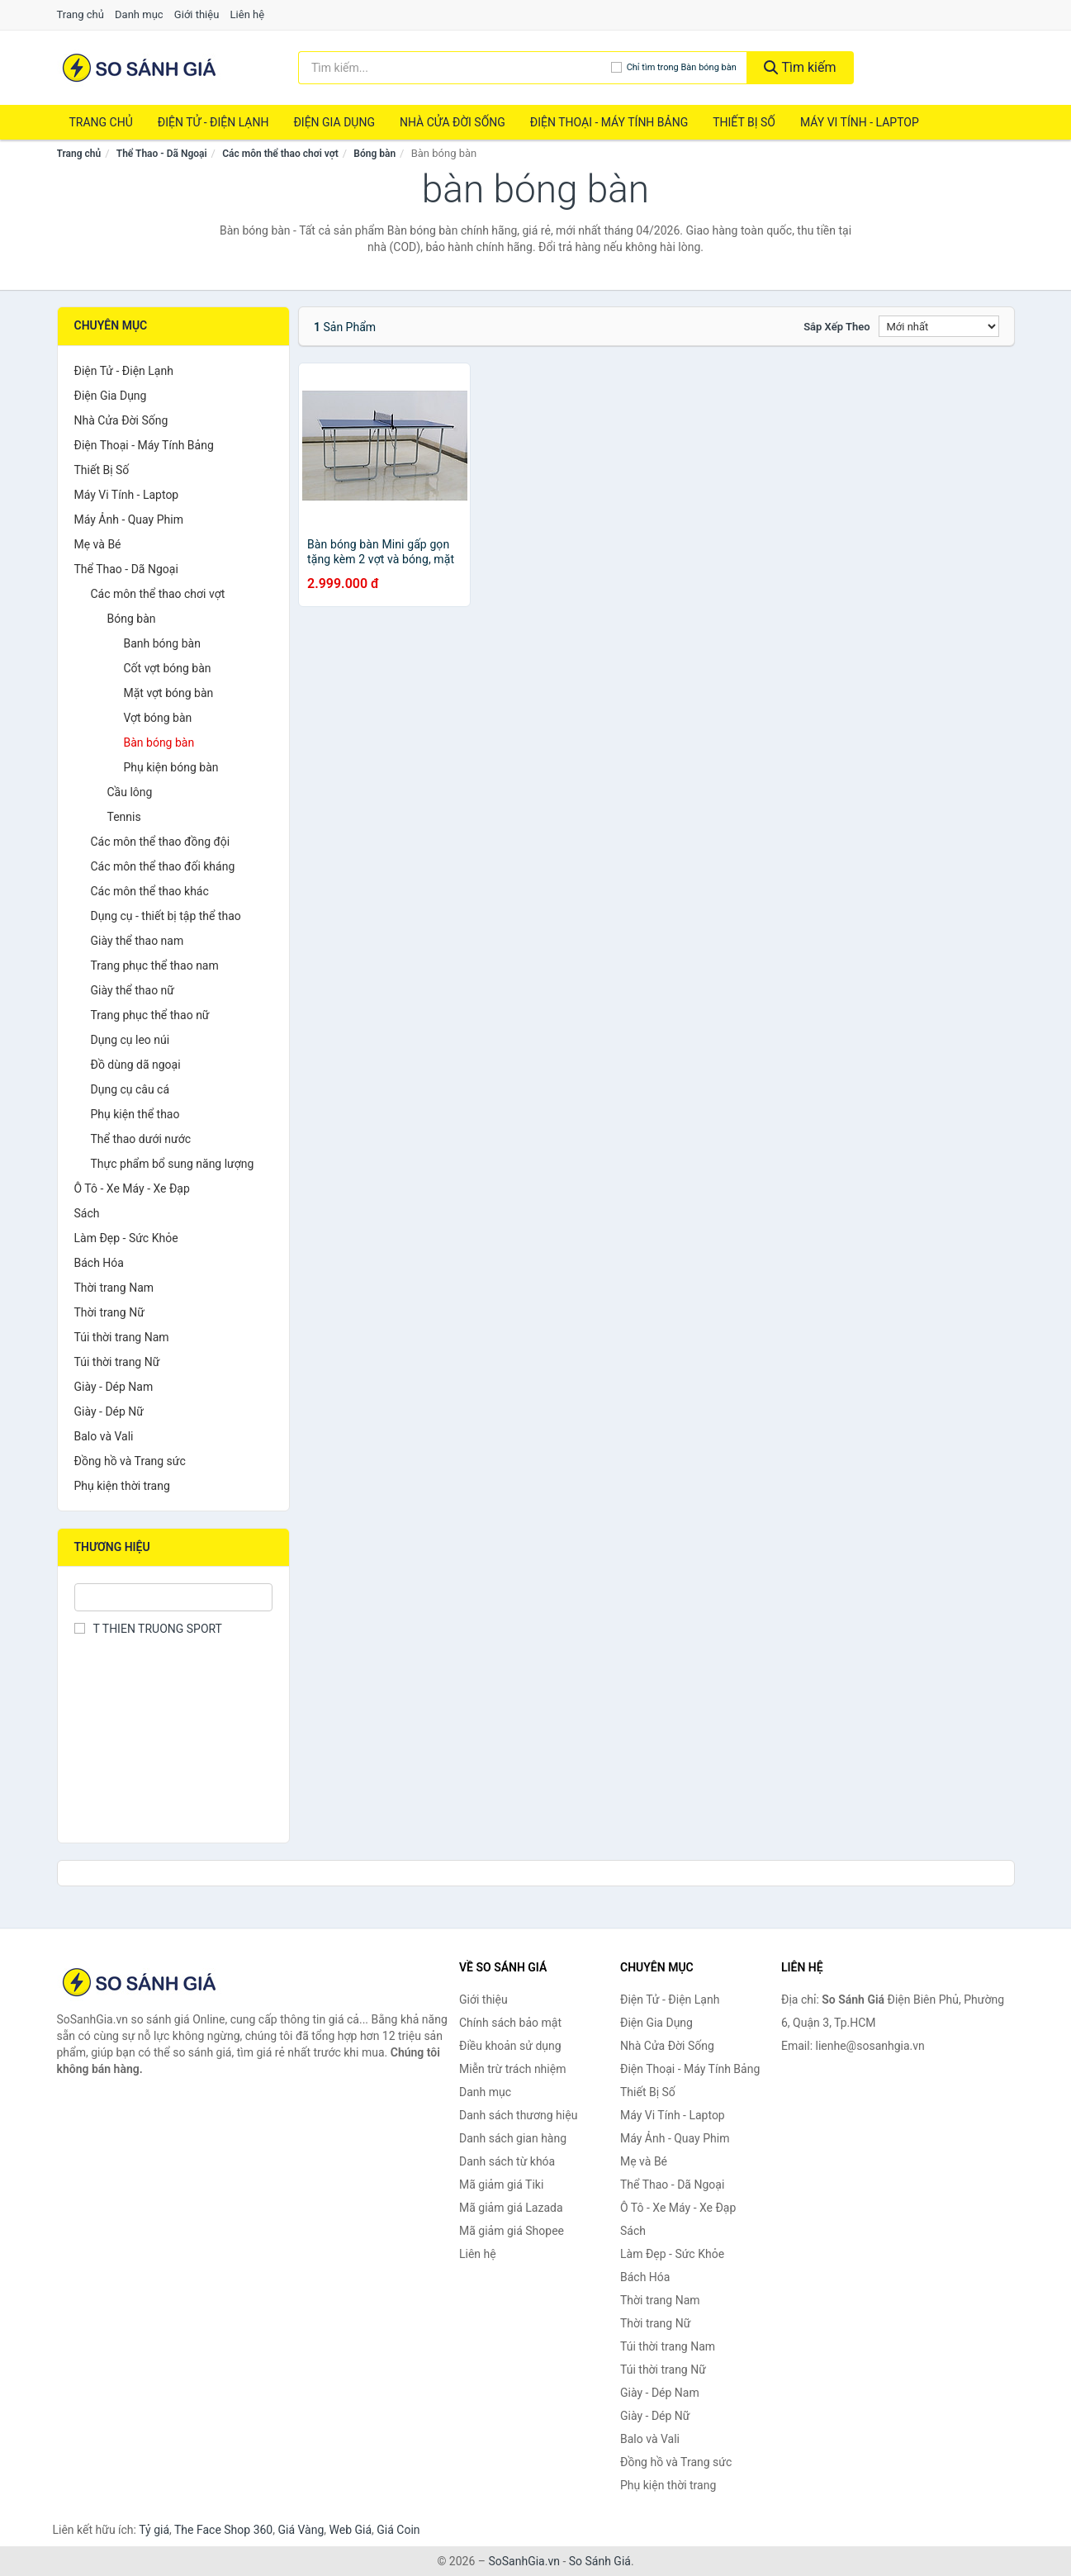 This screenshot has height=2576, width=1071. Describe the element at coordinates (507, 2161) in the screenshot. I see `Danh sách từ khóa` at that location.